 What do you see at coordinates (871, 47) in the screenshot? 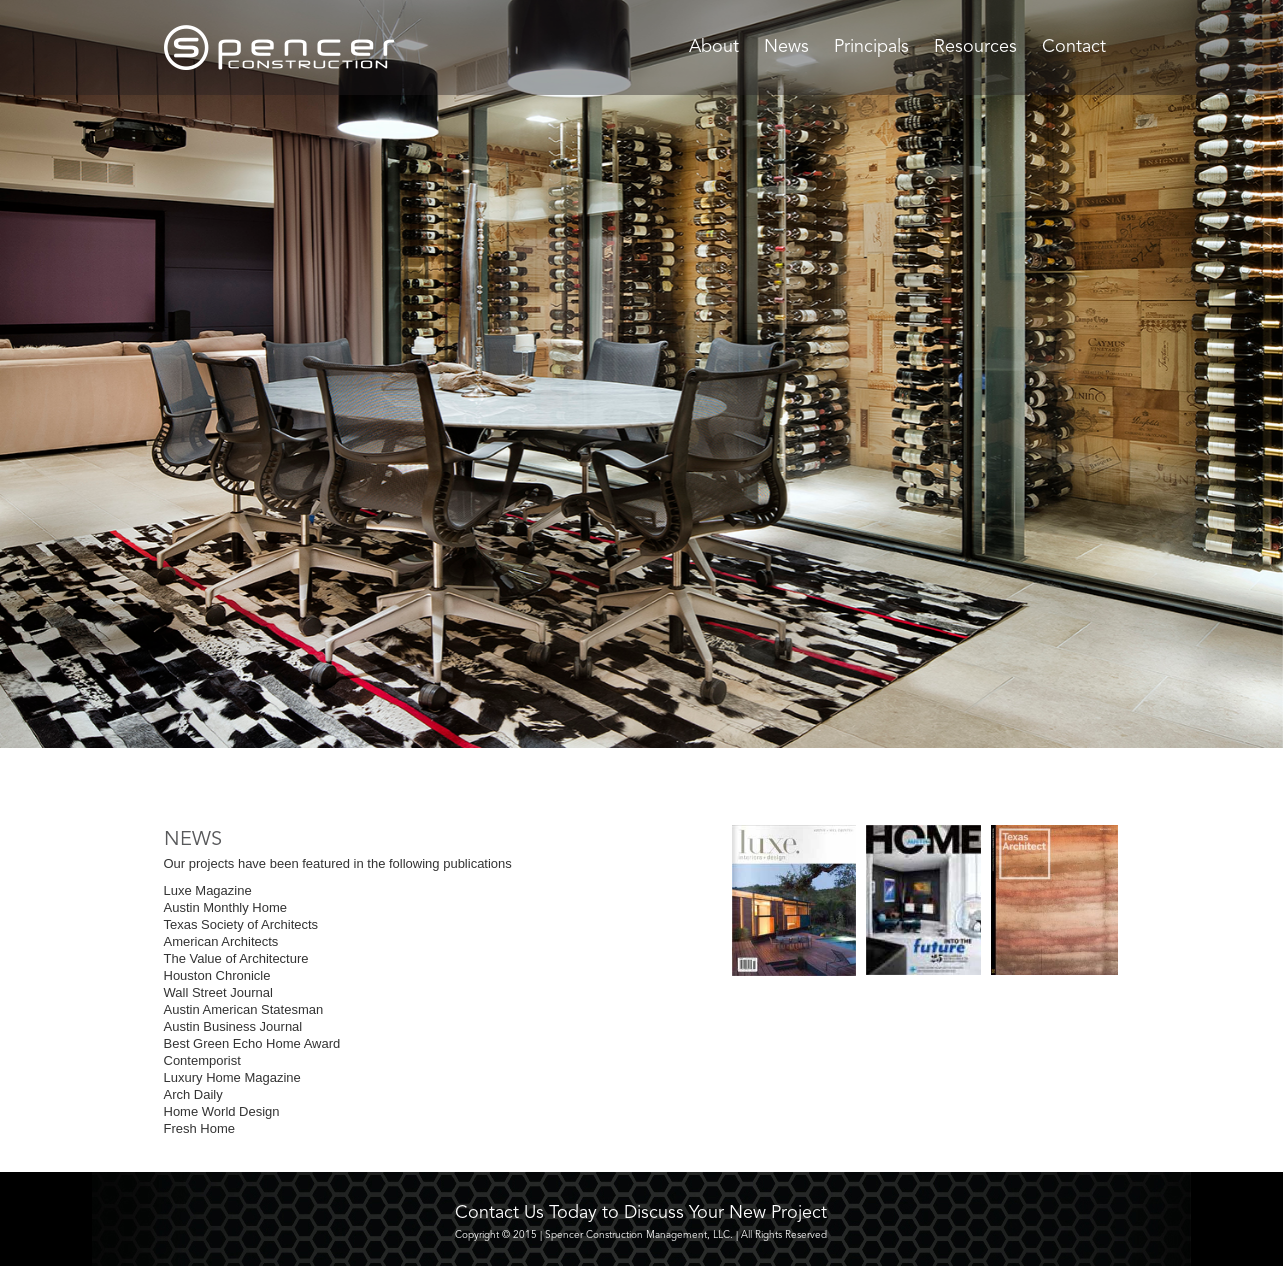
I see `Principals` at bounding box center [871, 47].